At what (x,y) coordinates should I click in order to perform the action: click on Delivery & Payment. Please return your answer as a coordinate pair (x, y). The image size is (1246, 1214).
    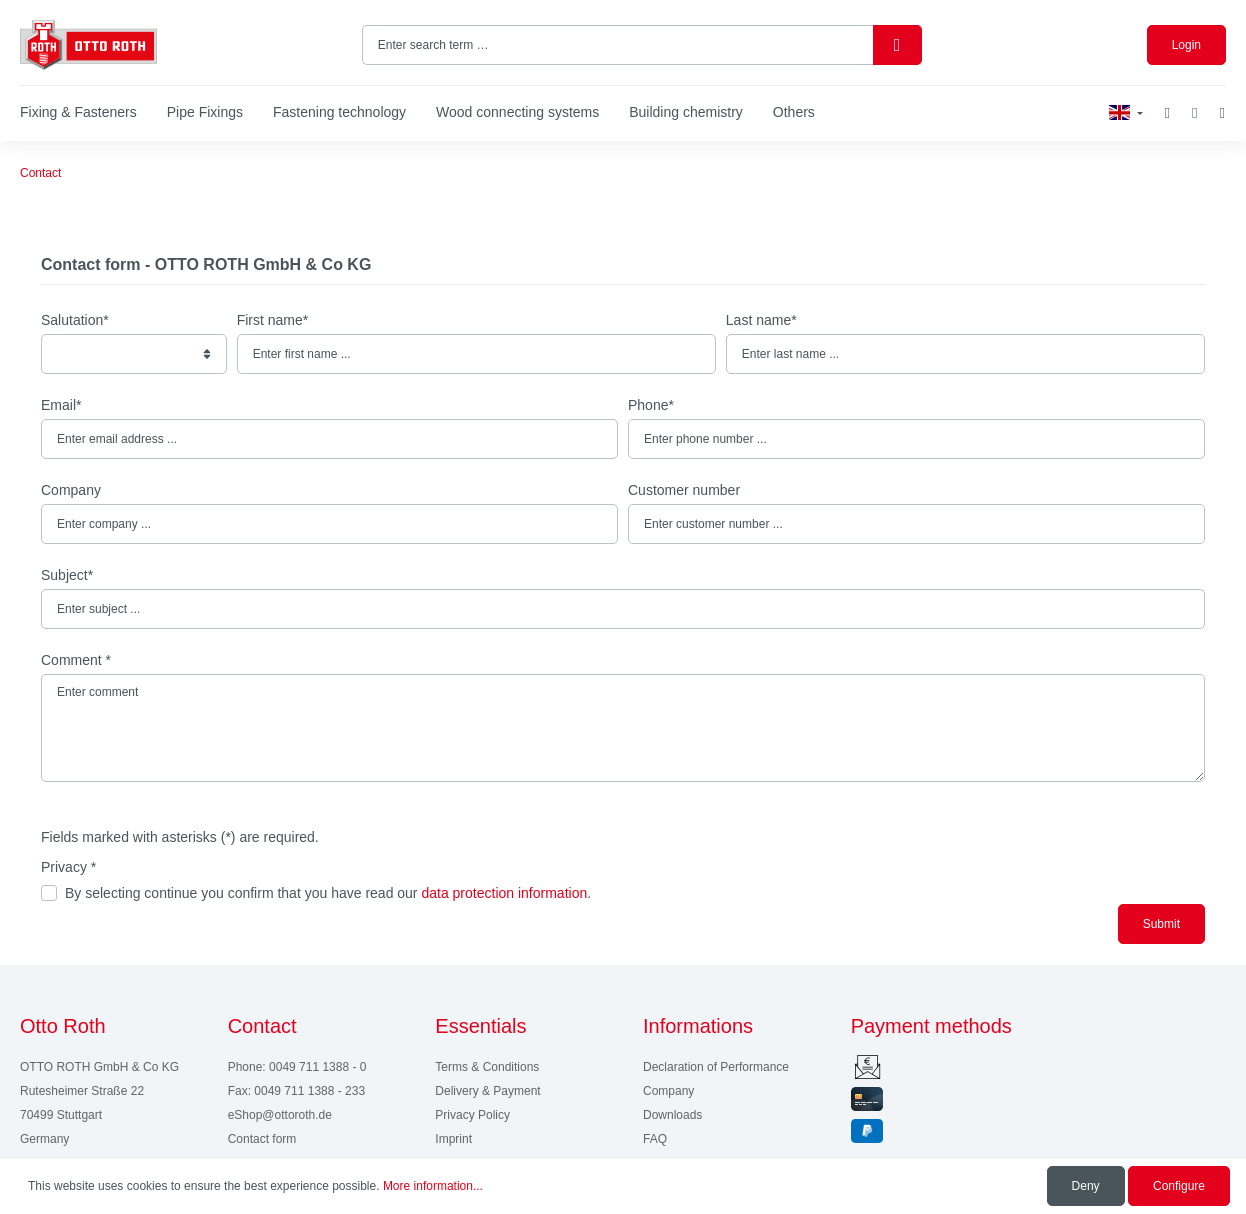
    Looking at the image, I should click on (487, 1091).